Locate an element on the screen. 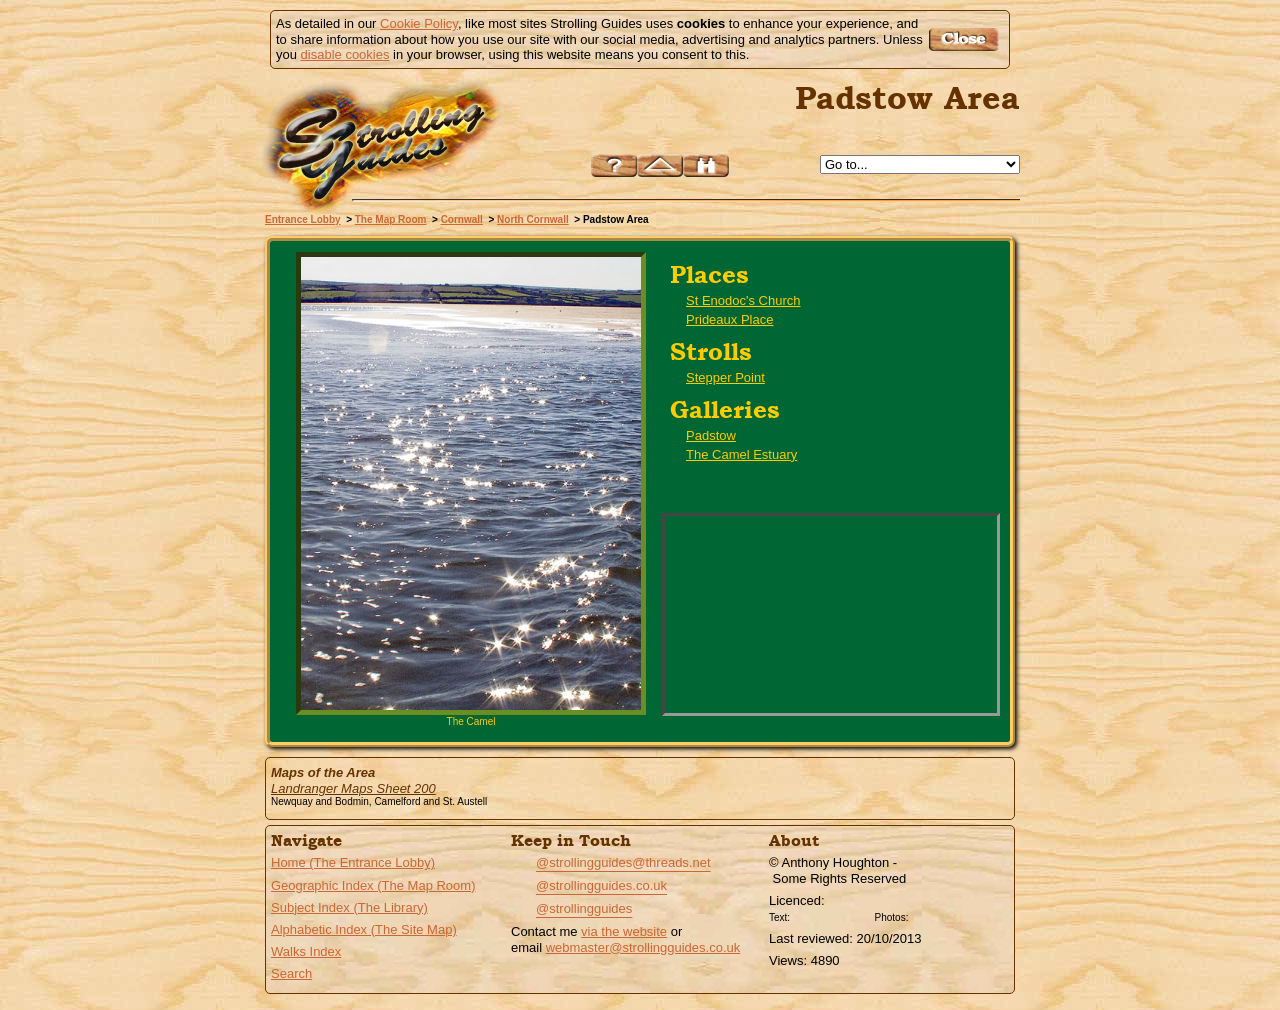 The height and width of the screenshot is (1010, 1280). North Cornwall is located at coordinates (533, 219).